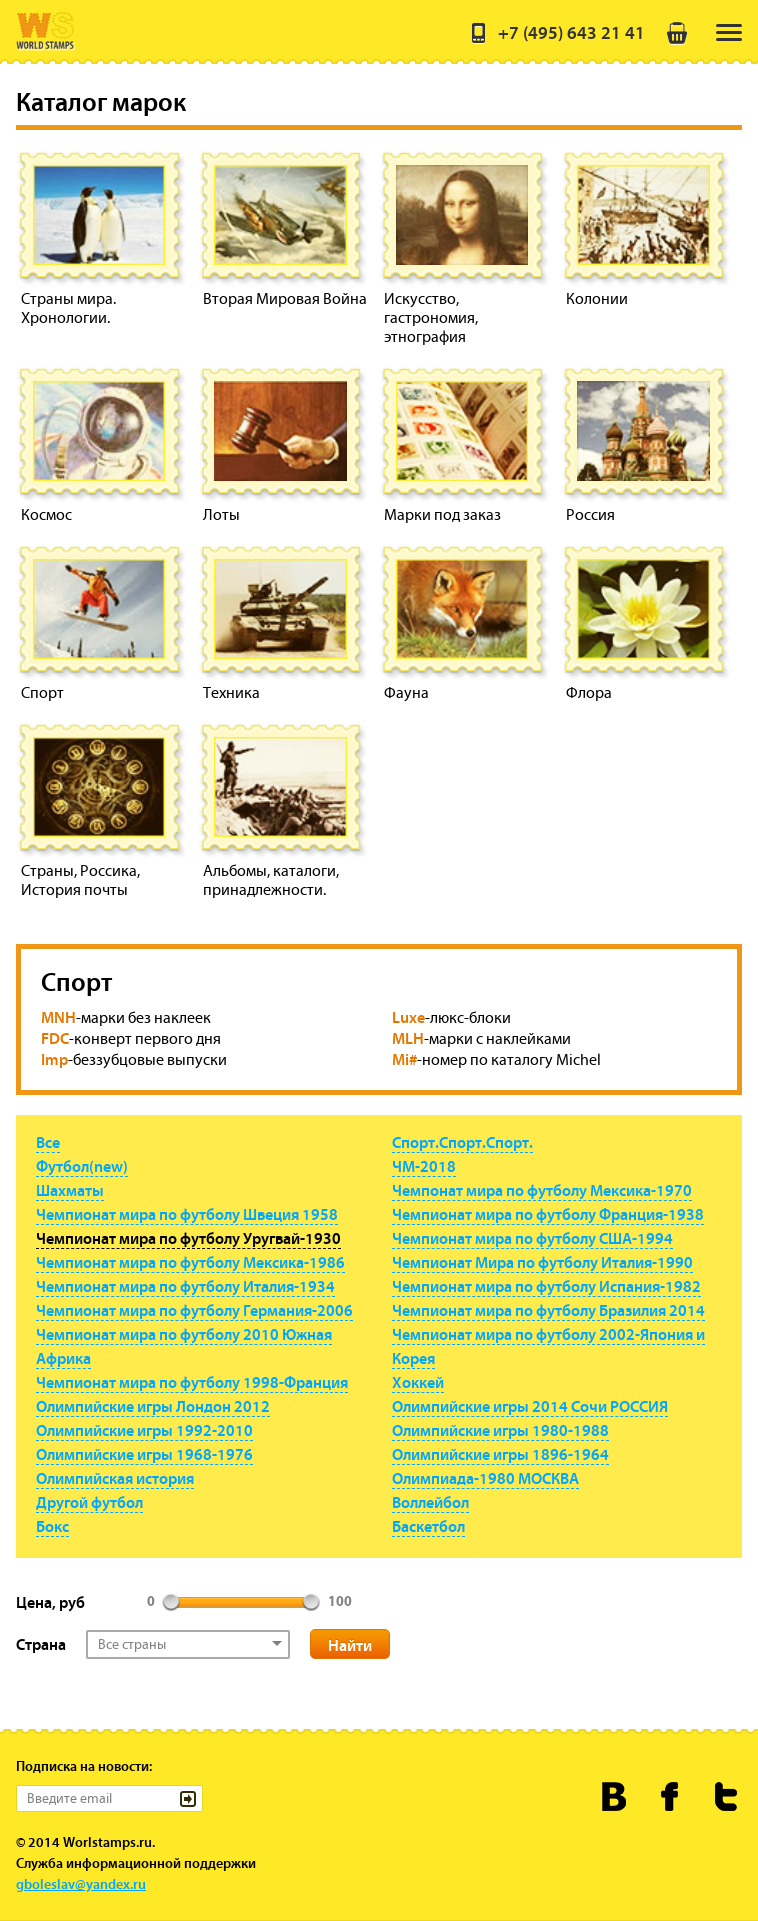 Image resolution: width=758 pixels, height=1921 pixels. I want to click on Другой футбол, so click(89, 1502).